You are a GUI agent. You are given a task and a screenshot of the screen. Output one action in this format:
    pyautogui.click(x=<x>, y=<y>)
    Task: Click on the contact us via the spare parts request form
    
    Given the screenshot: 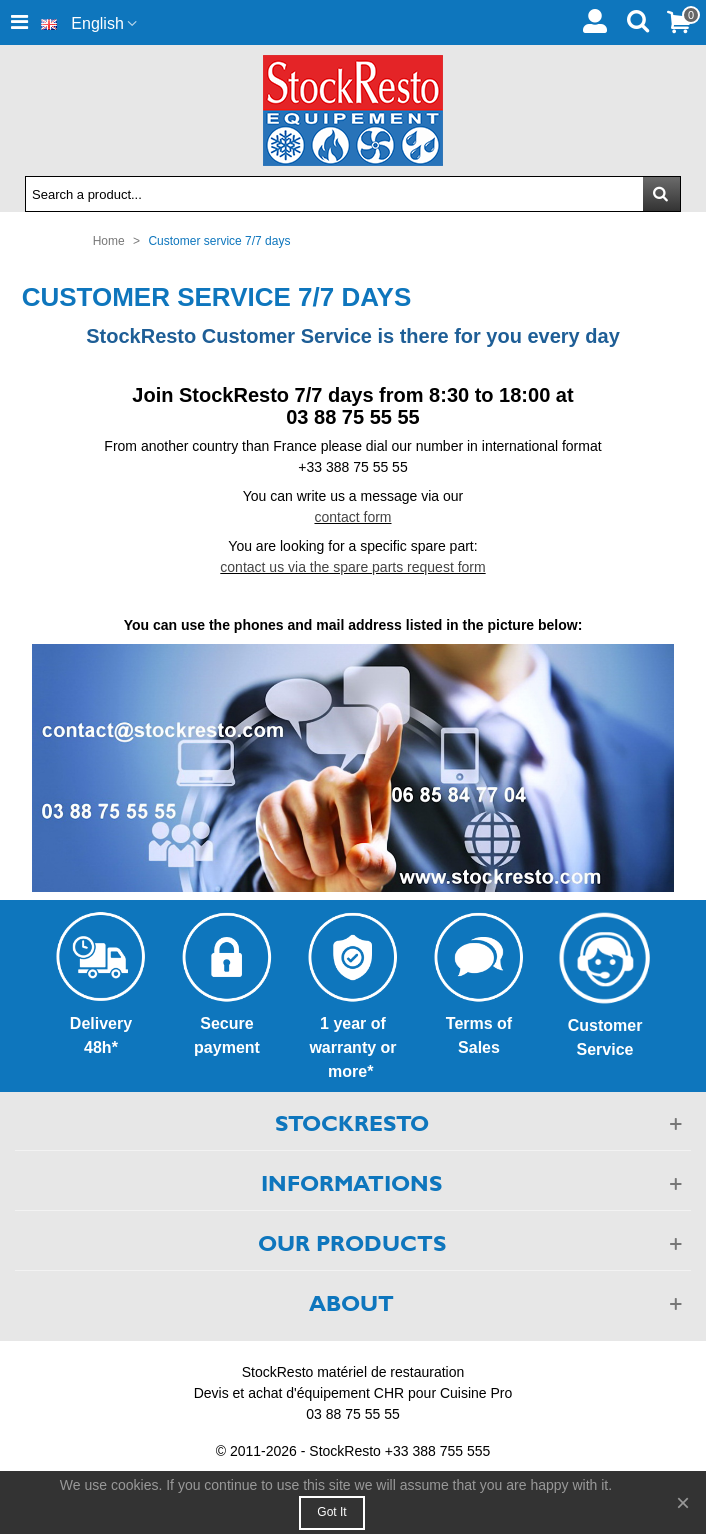 What is the action you would take?
    pyautogui.click(x=352, y=567)
    